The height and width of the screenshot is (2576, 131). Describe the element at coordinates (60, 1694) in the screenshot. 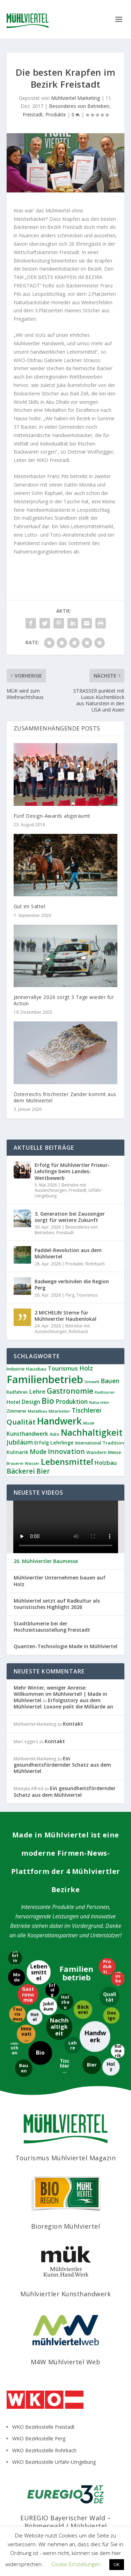

I see `Mehr Winter, weniger Anreise: Willkommen im Mühlviertel! | Made in Mühlviertel` at that location.